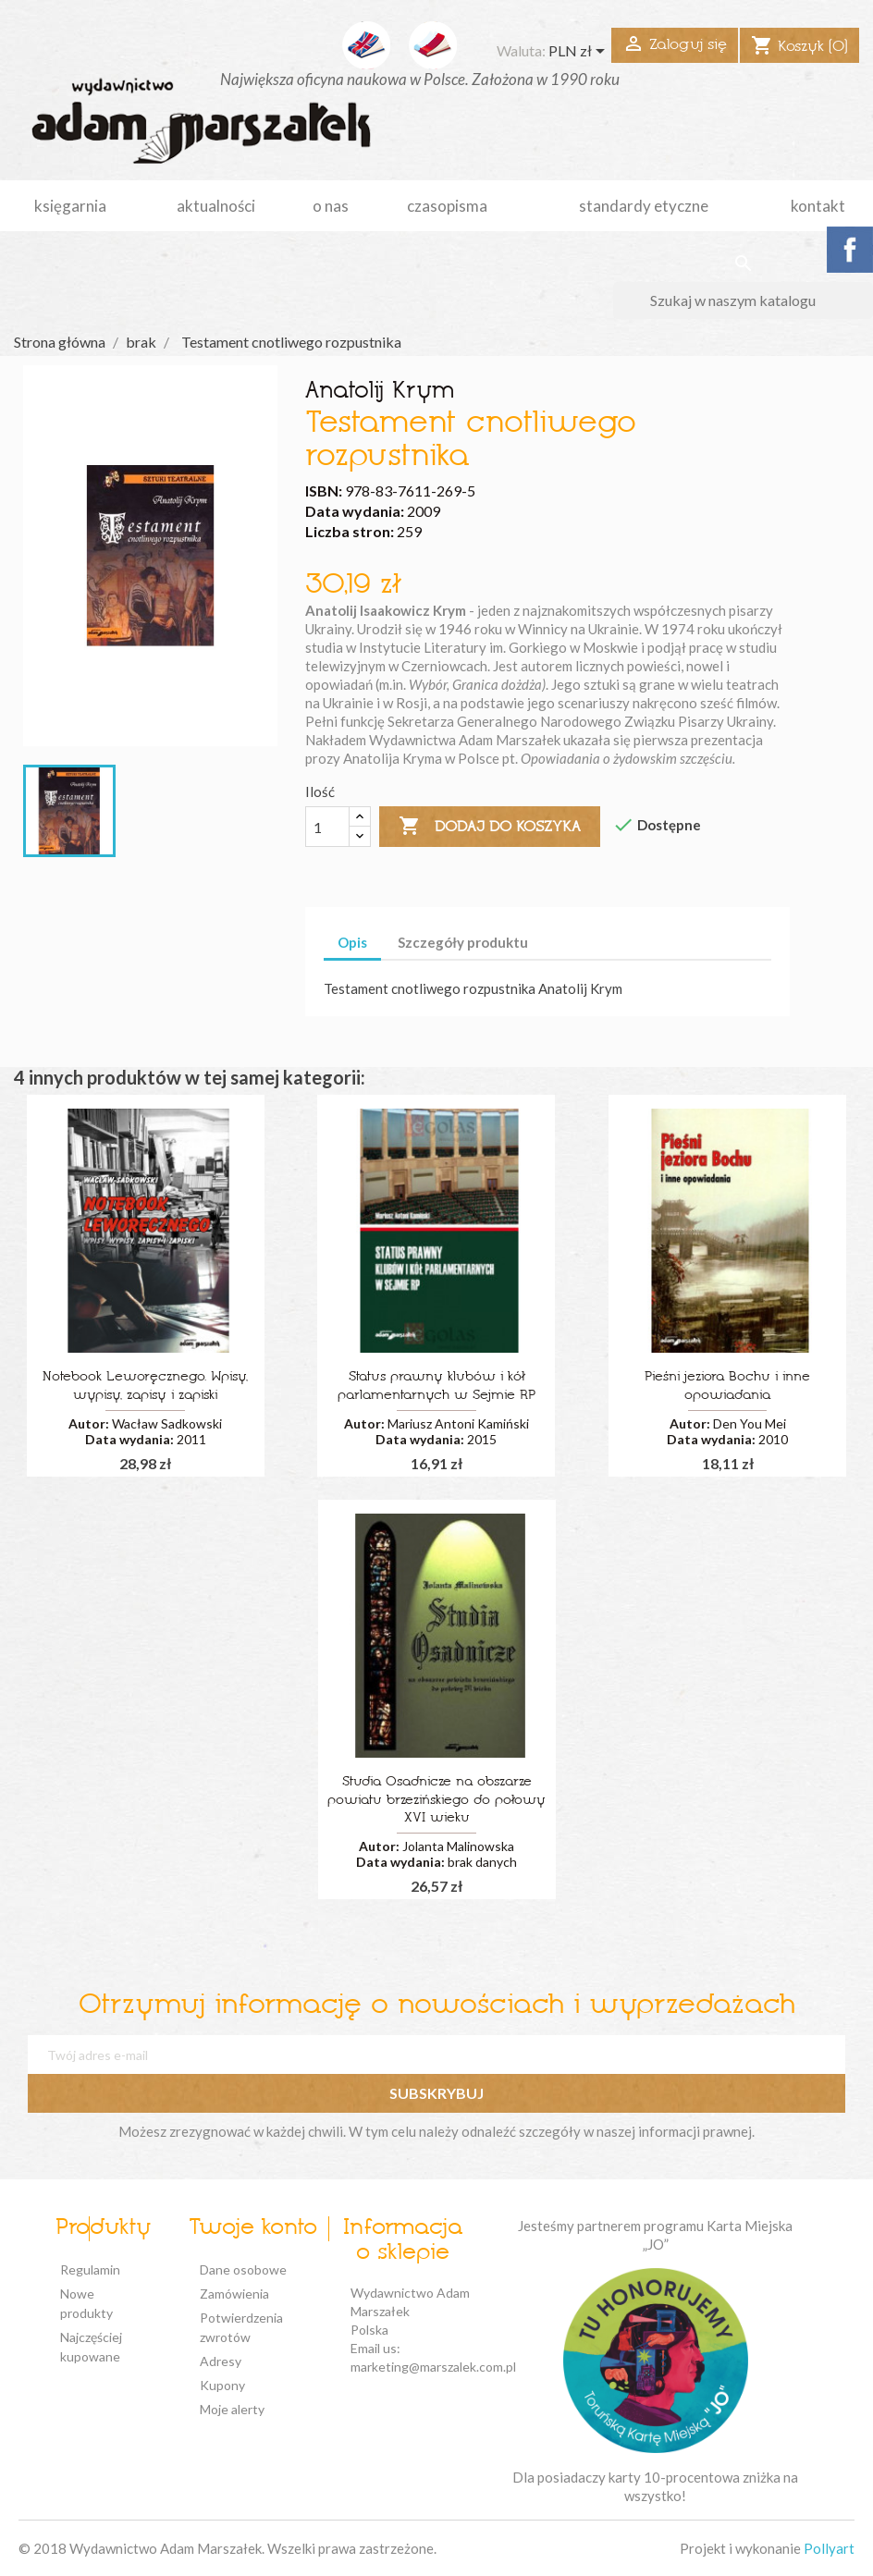 Image resolution: width=873 pixels, height=2576 pixels. Describe the element at coordinates (818, 205) in the screenshot. I see `kontakt` at that location.